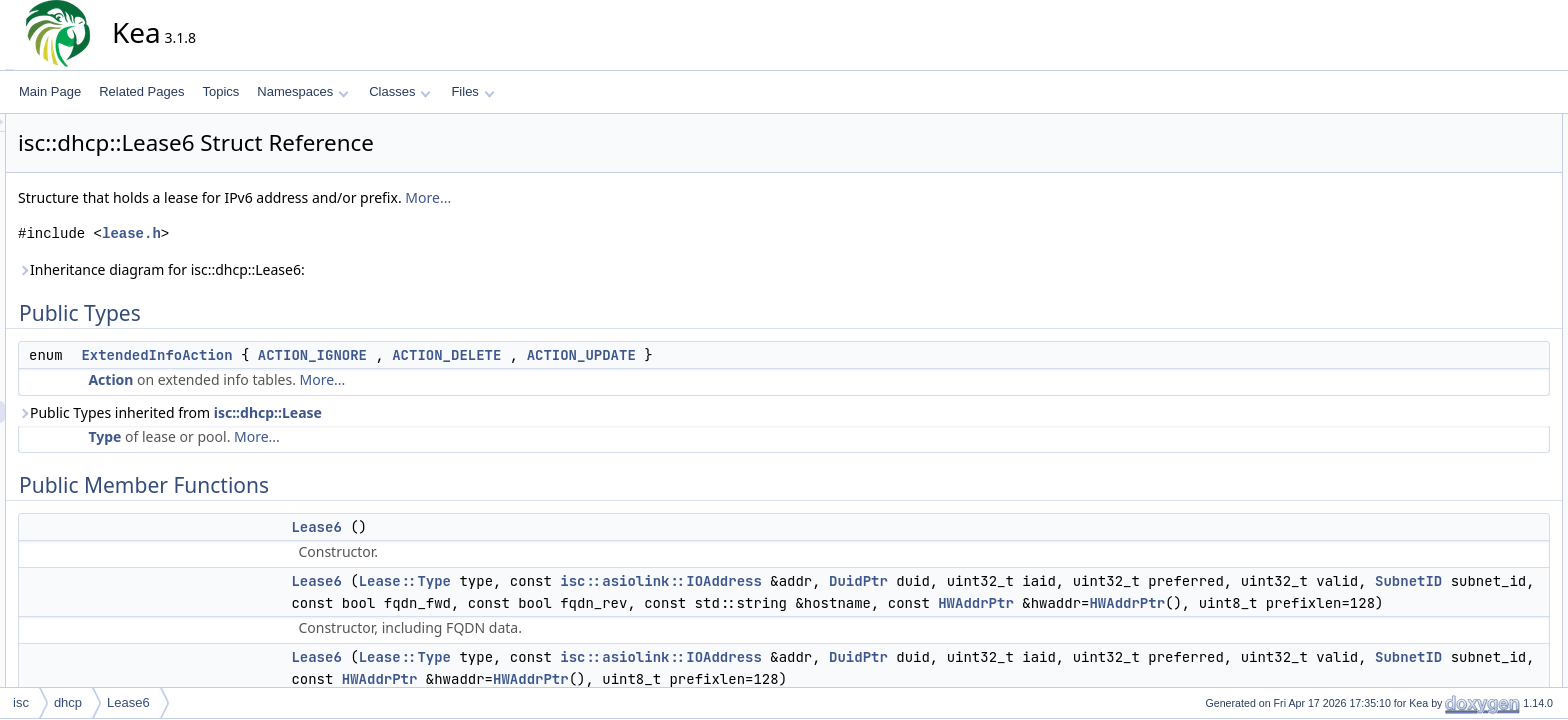 The height and width of the screenshot is (720, 1568). I want to click on expired, so click(1450, 455).